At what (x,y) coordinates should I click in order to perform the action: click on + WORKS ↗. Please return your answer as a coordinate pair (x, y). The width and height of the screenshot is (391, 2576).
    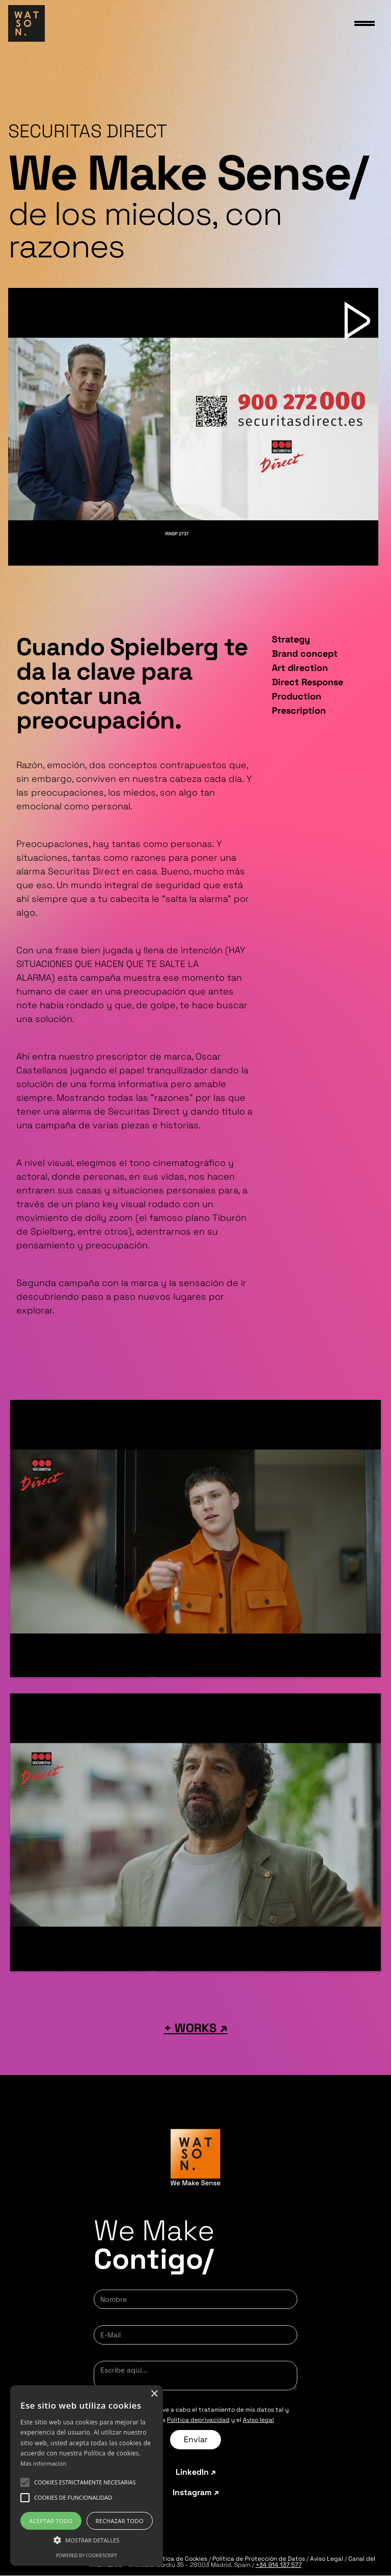
    Looking at the image, I should click on (196, 2028).